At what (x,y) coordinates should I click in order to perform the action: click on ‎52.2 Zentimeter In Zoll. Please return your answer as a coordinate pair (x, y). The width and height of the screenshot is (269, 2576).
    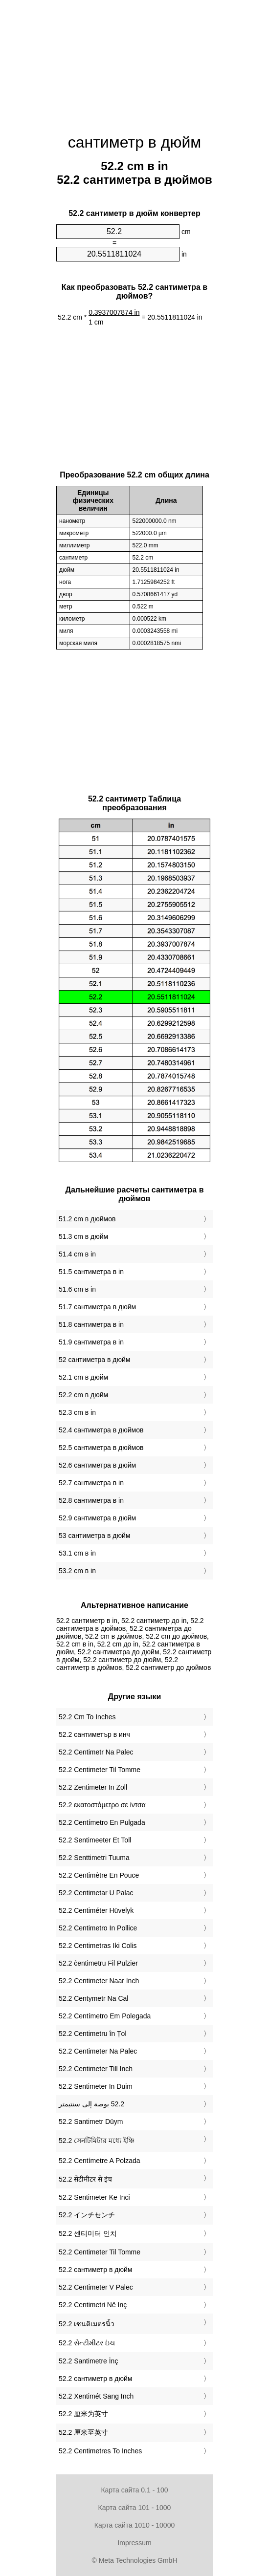
    Looking at the image, I should click on (93, 1787).